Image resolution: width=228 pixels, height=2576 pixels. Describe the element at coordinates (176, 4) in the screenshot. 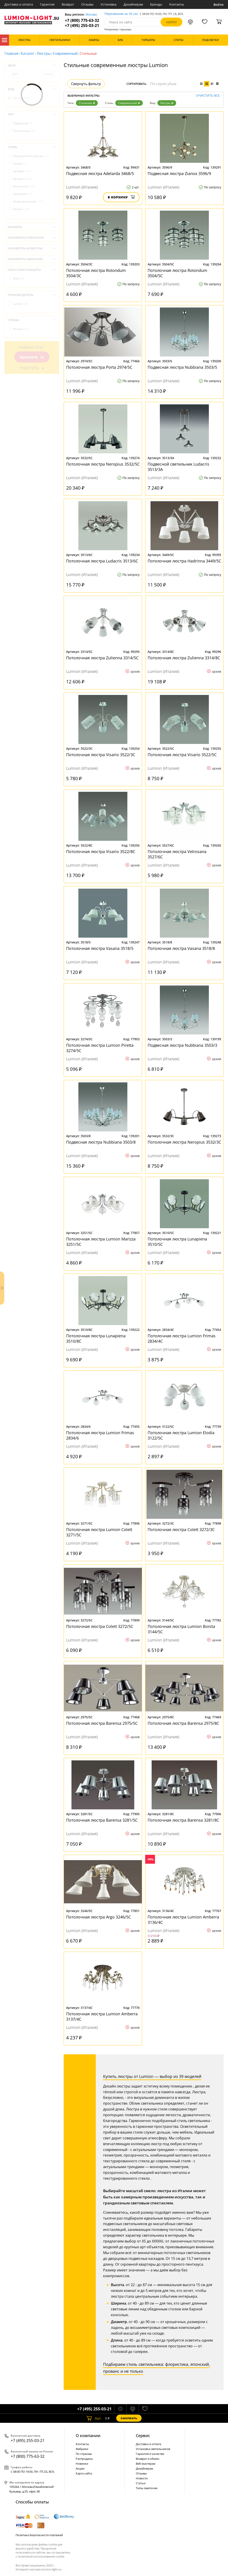

I see `Контакты` at that location.